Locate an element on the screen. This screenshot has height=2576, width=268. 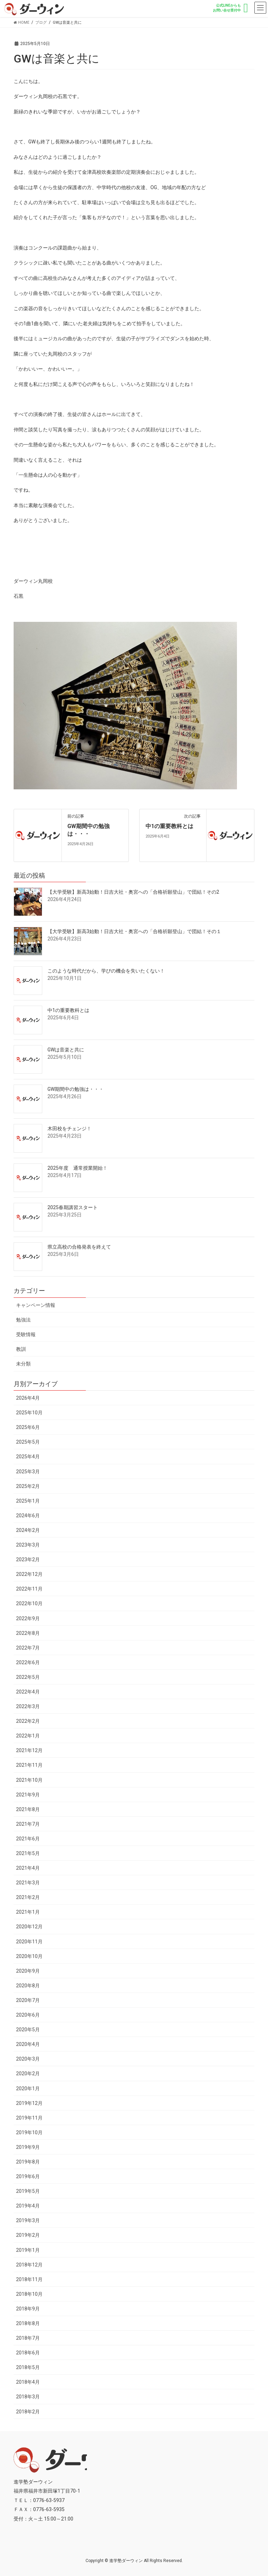
2022年3月 is located at coordinates (28, 1706).